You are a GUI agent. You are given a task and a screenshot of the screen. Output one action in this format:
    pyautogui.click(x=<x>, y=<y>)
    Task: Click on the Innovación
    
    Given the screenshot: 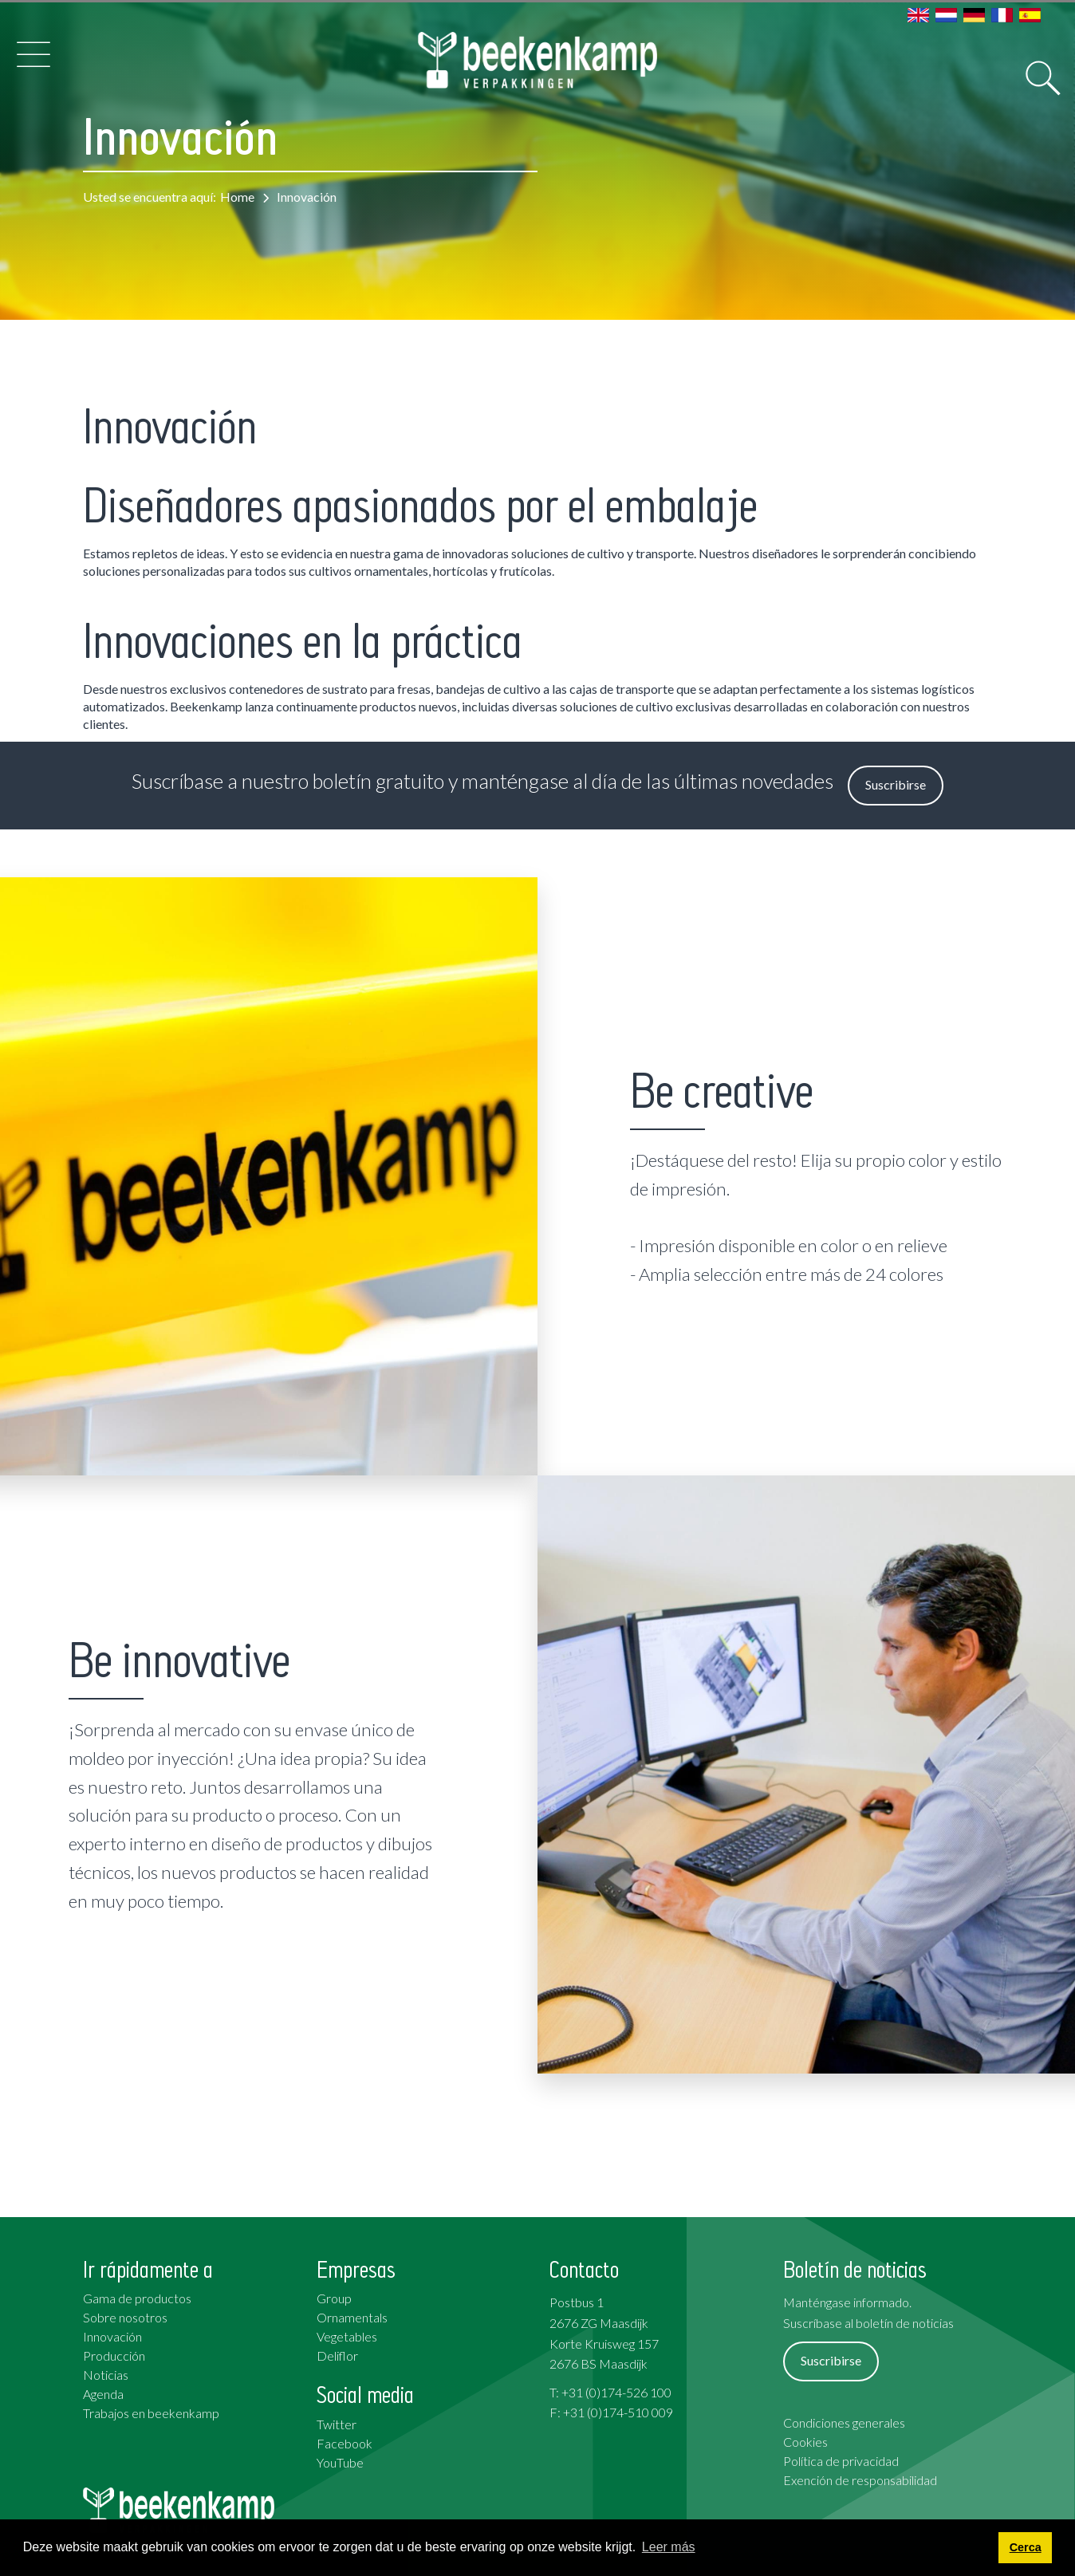 What is the action you would take?
    pyautogui.click(x=112, y=2336)
    